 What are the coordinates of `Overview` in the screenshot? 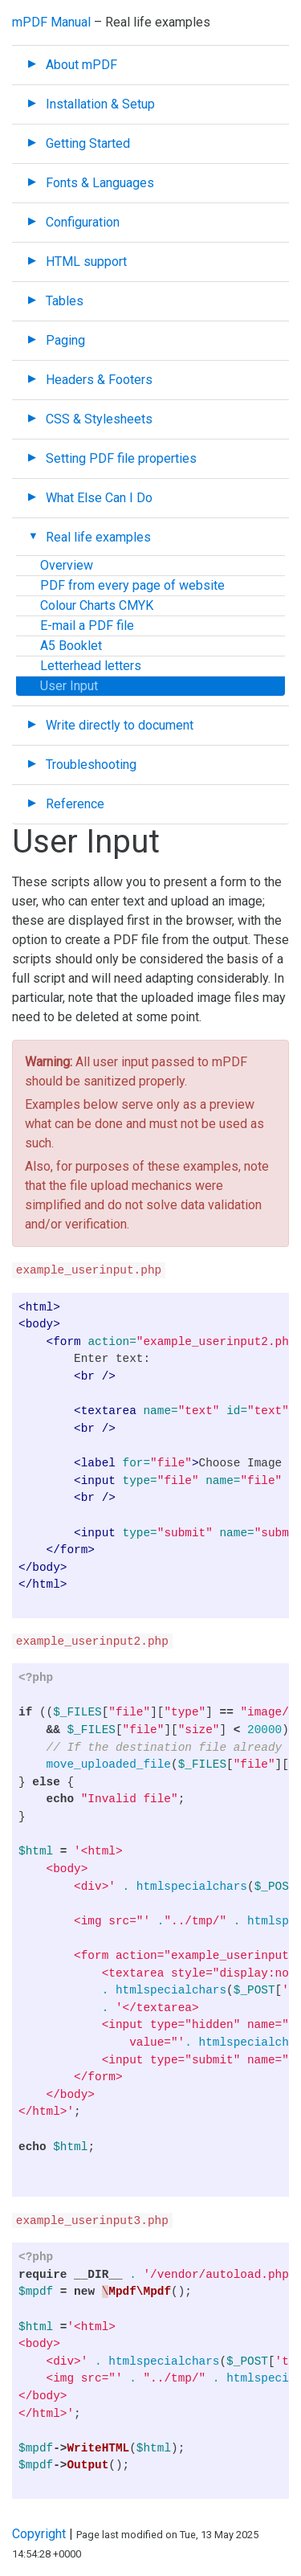 It's located at (66, 565).